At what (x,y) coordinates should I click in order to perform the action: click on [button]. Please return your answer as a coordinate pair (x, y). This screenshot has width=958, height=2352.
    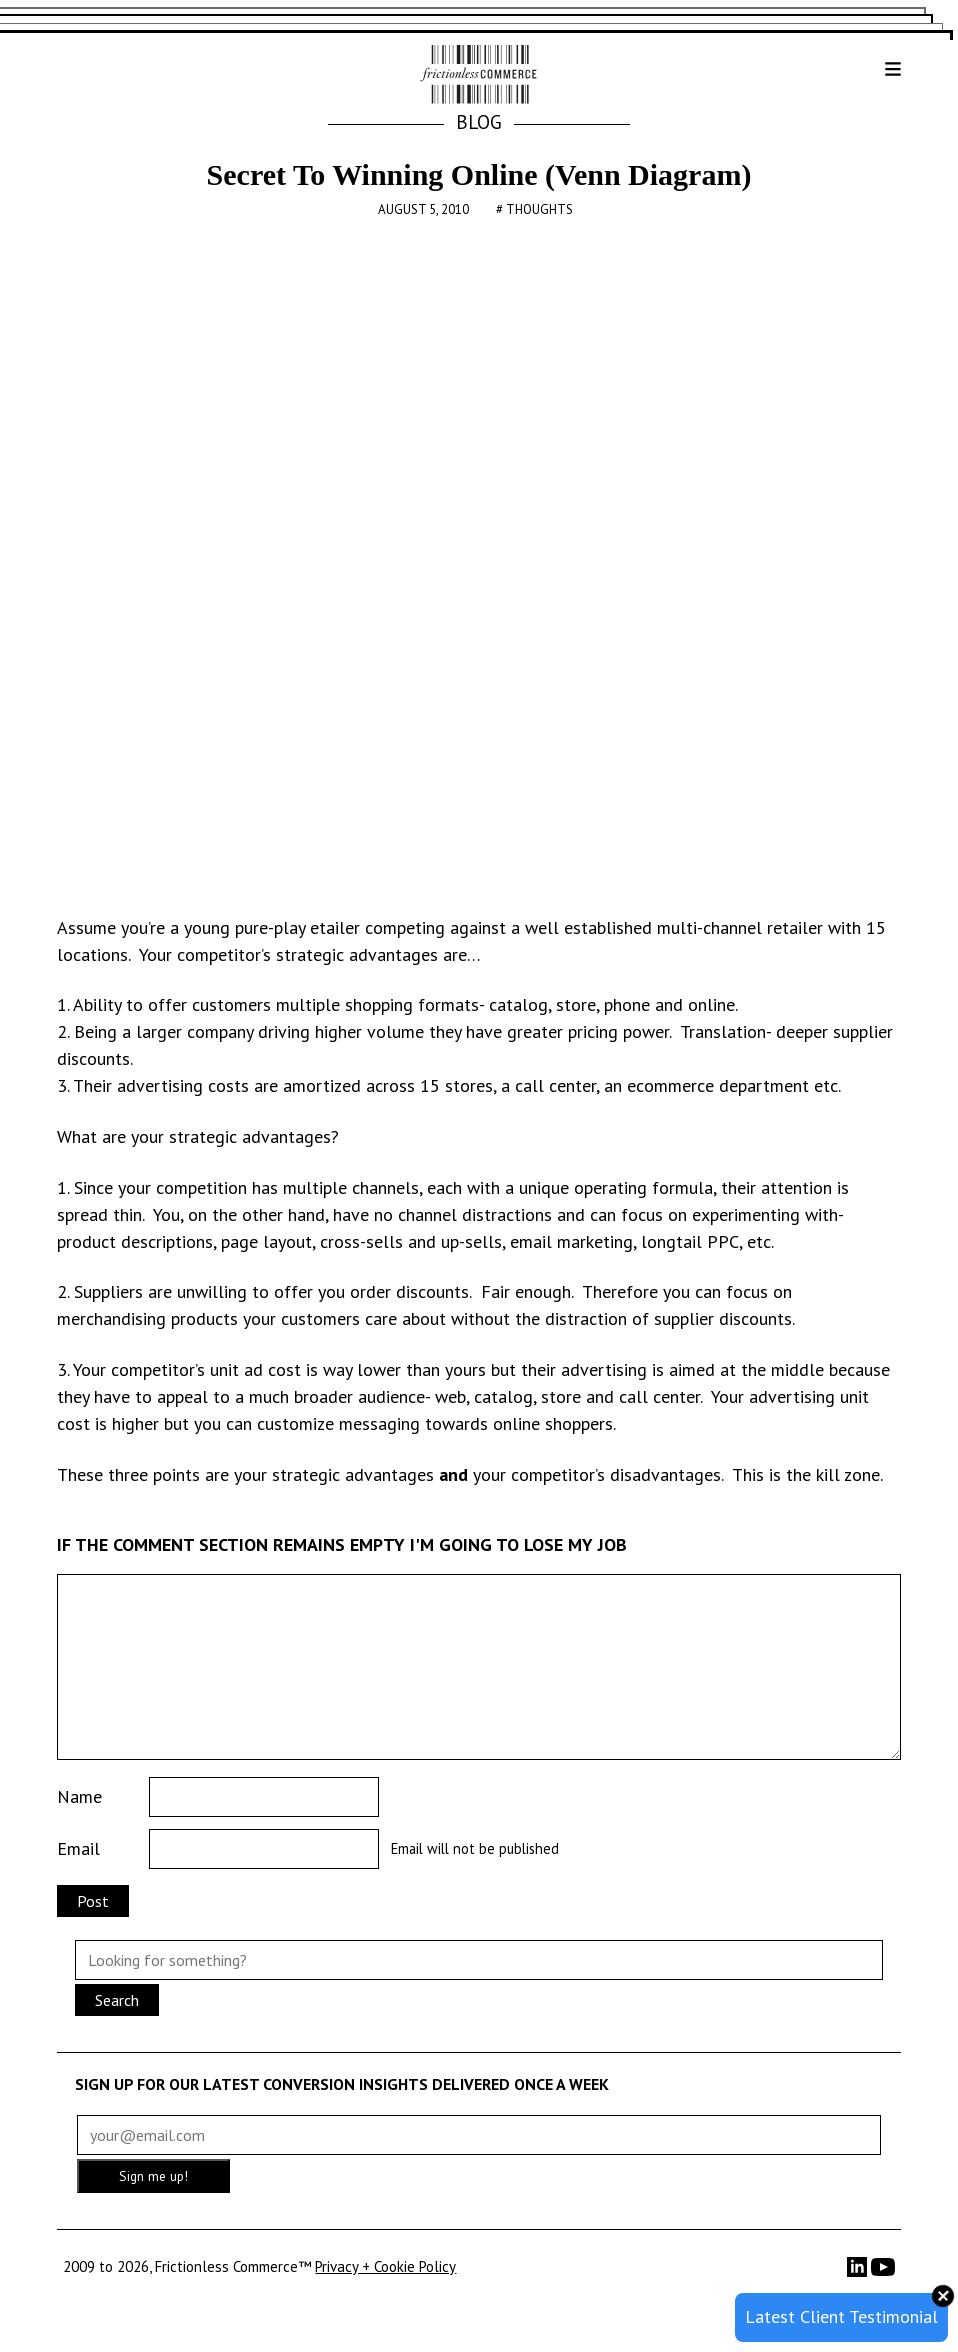
    Looking at the image, I should click on (877, 76).